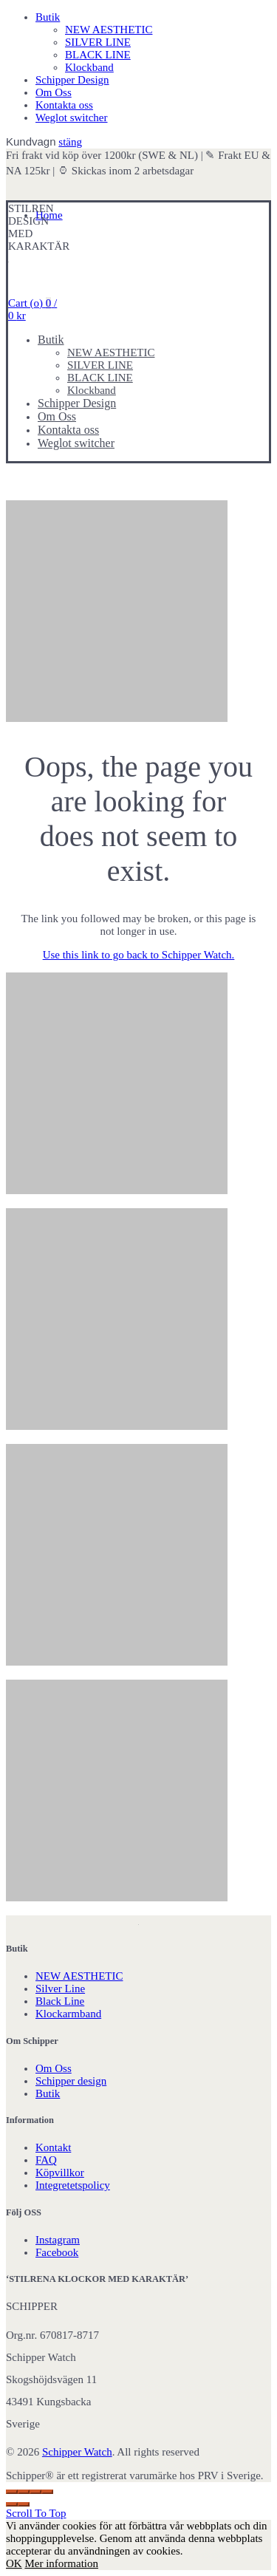  What do you see at coordinates (14, 2563) in the screenshot?
I see `OK` at bounding box center [14, 2563].